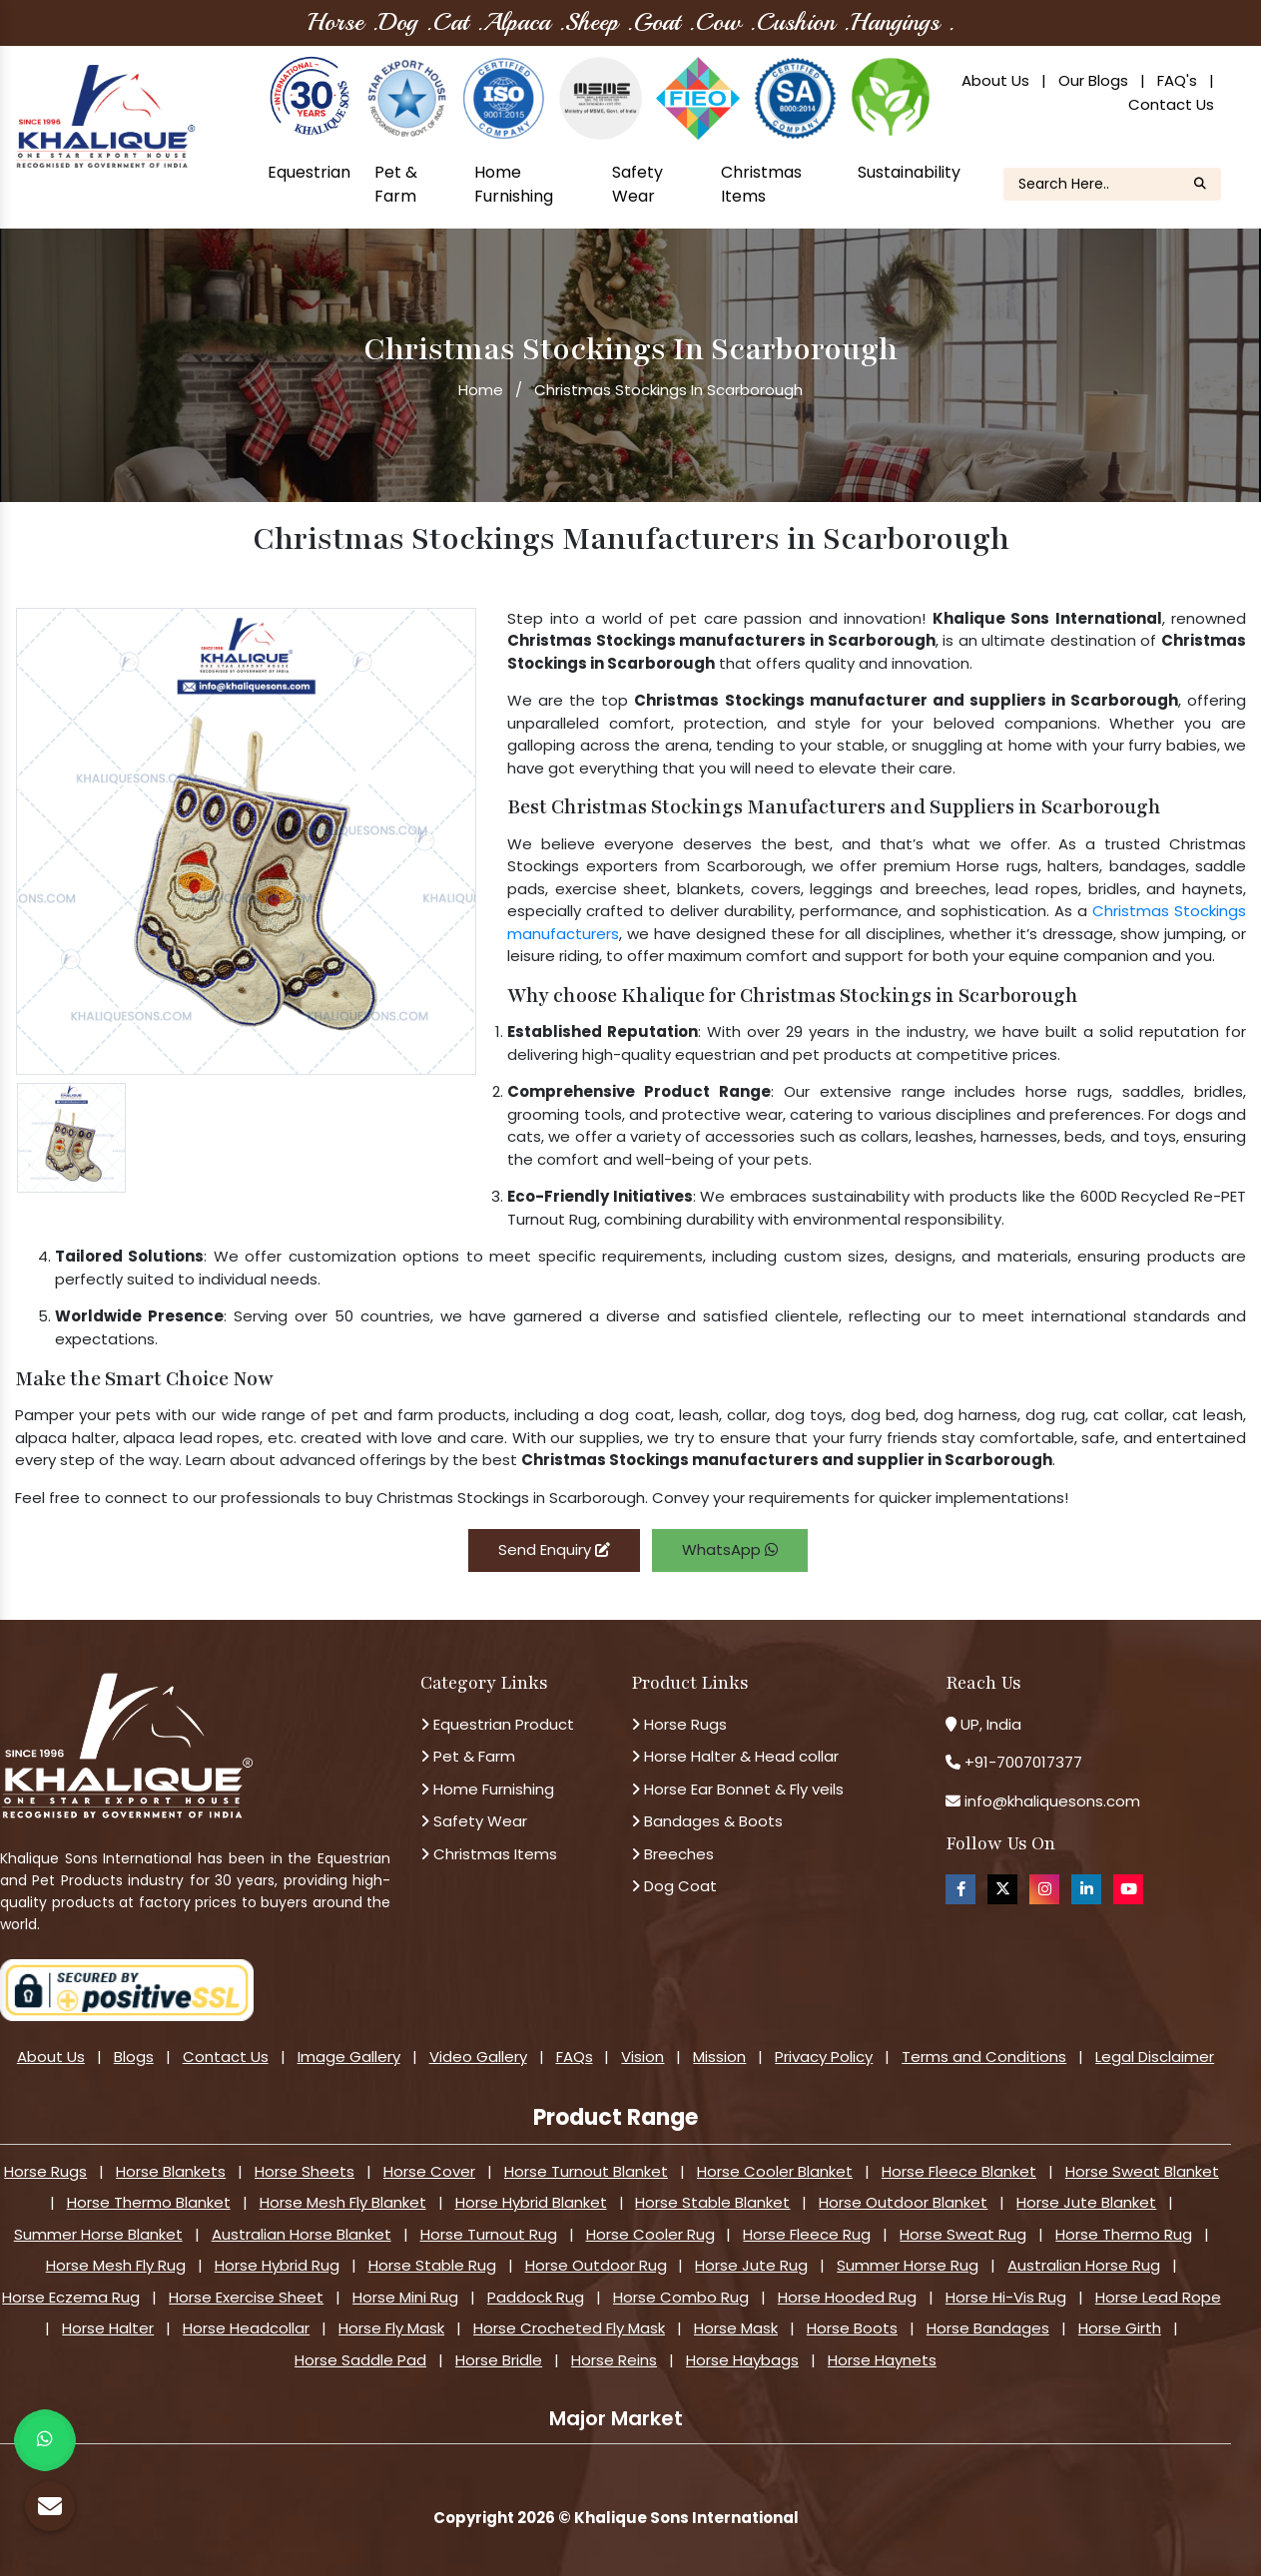 This screenshot has width=1261, height=2576. What do you see at coordinates (513, 184) in the screenshot?
I see `Home Furnishing` at bounding box center [513, 184].